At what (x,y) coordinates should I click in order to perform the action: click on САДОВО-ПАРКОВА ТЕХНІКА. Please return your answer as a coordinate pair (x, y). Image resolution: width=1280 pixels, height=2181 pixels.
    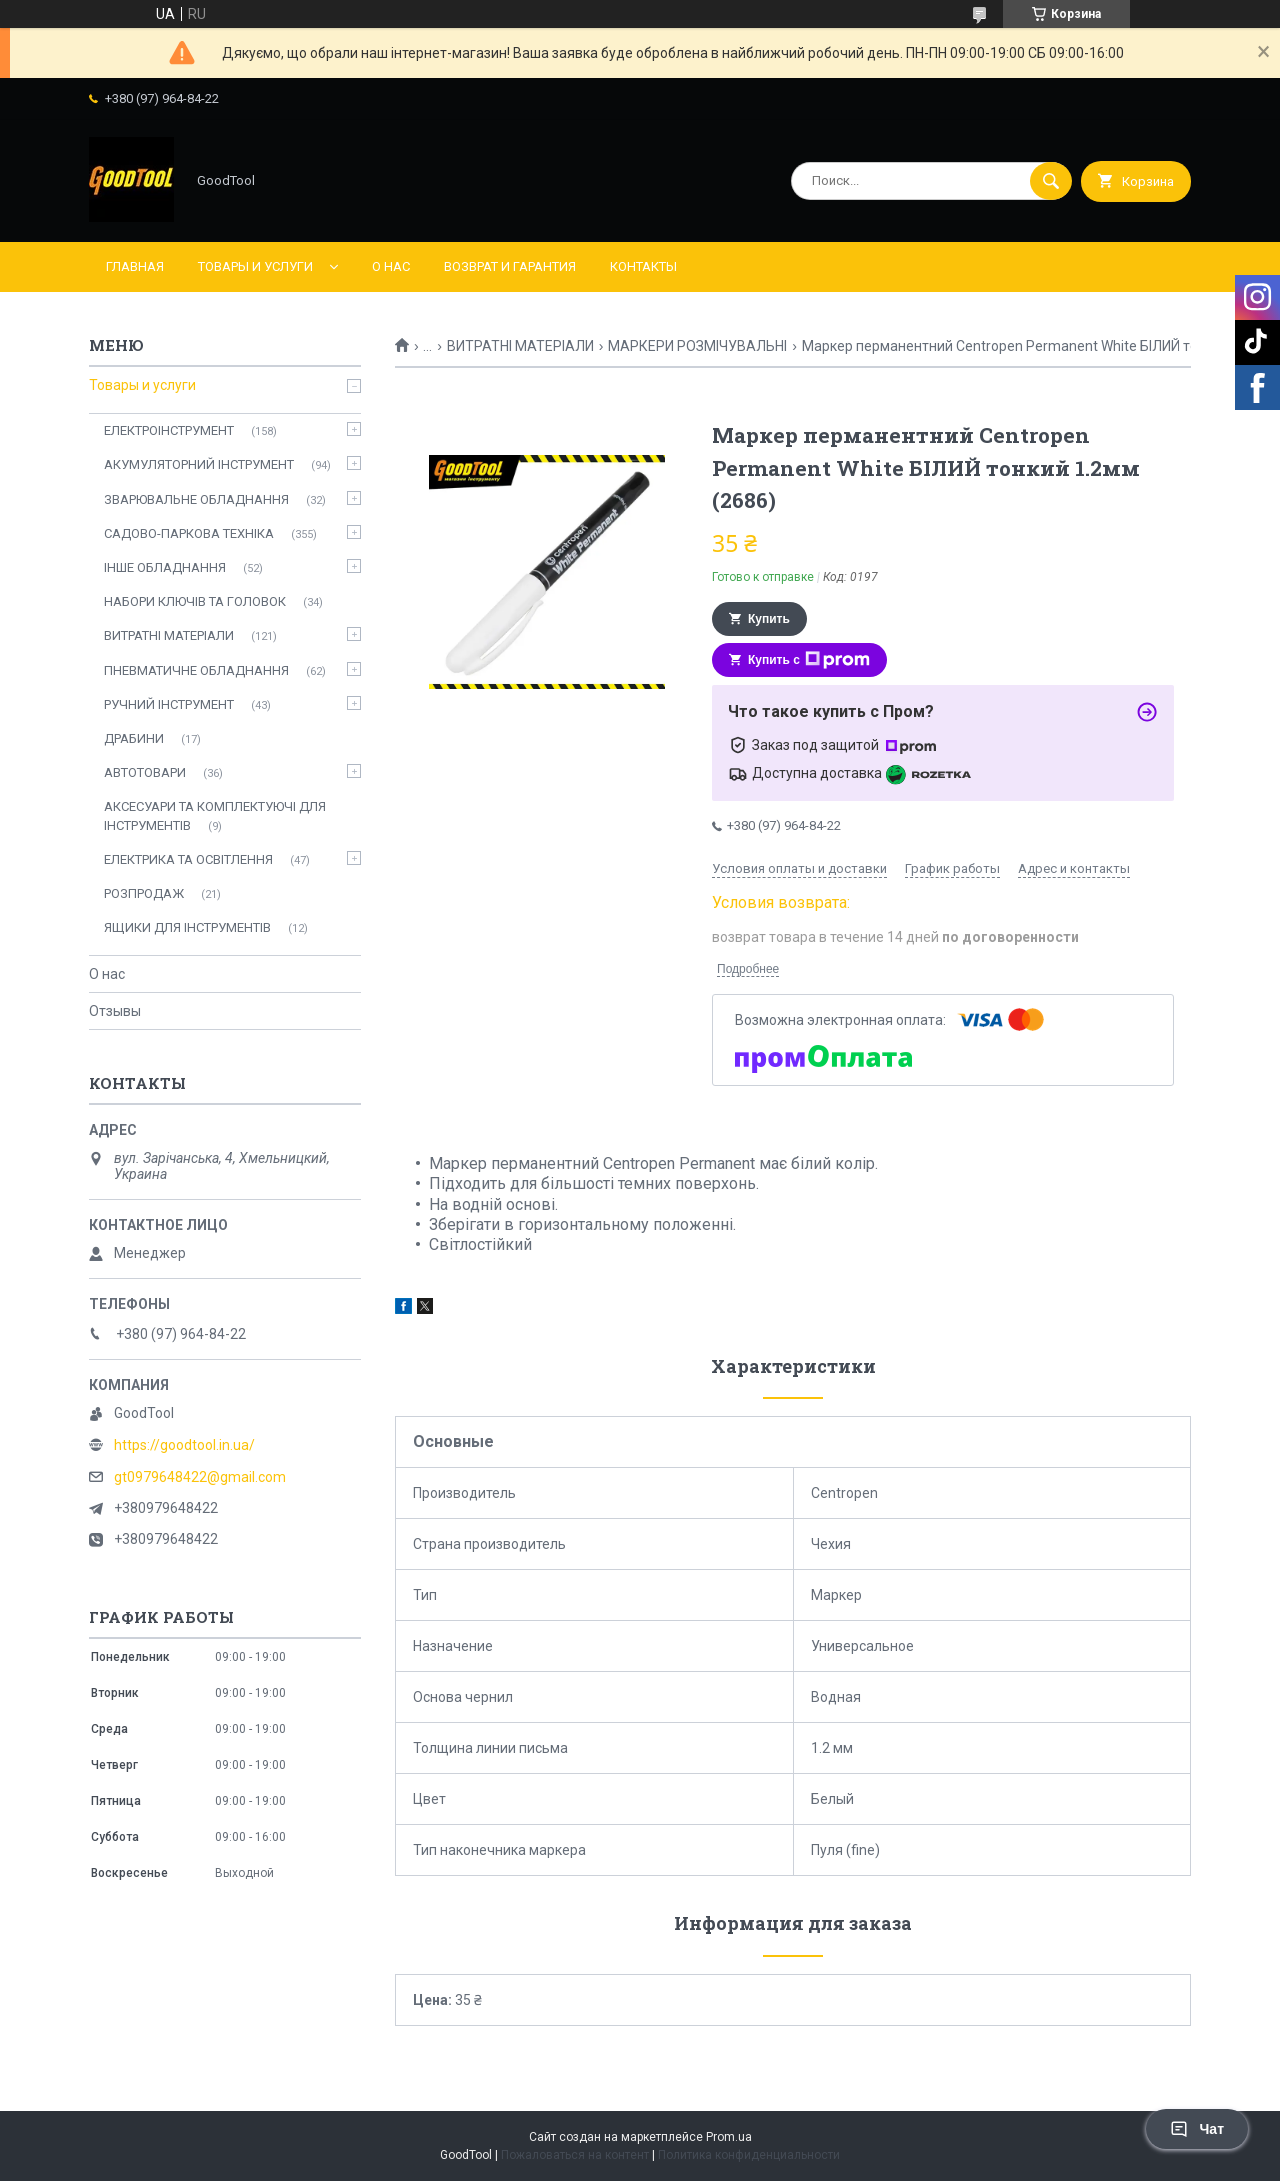
    Looking at the image, I should click on (189, 533).